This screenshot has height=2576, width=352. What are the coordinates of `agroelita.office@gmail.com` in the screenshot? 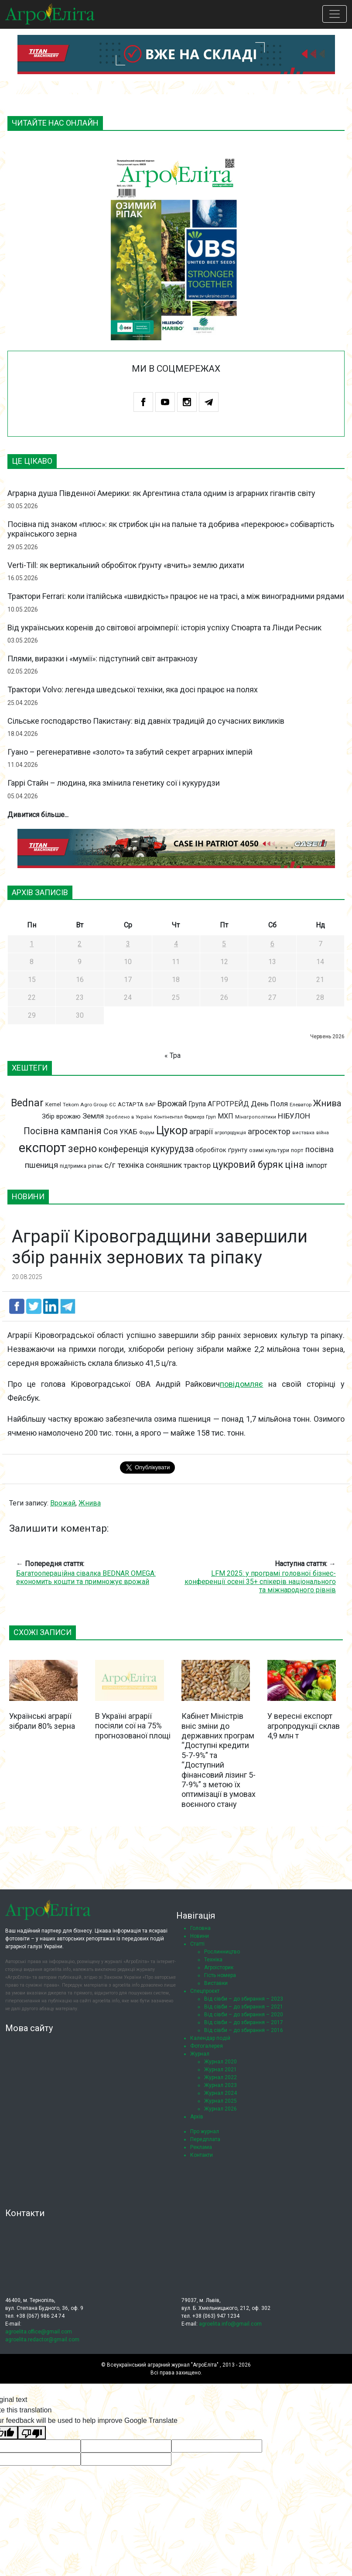 It's located at (38, 2332).